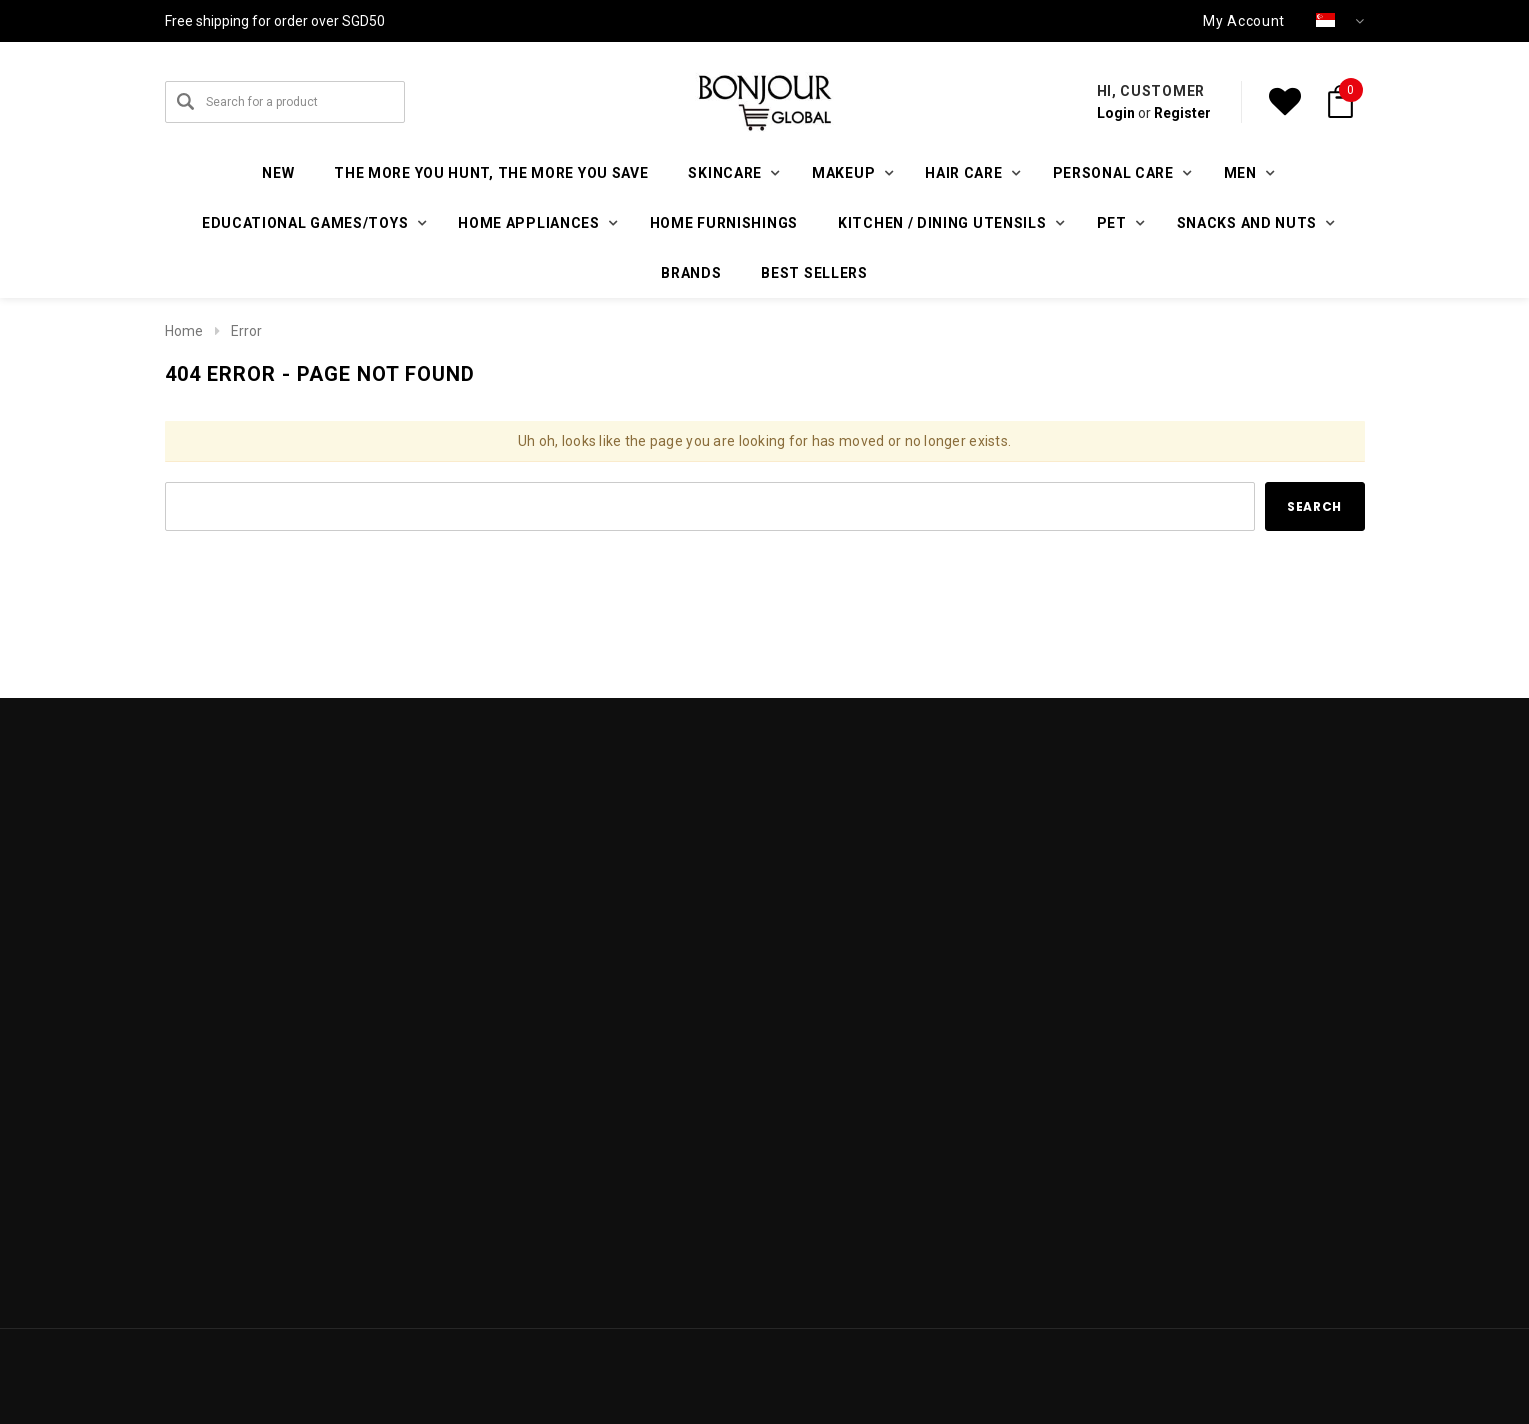 This screenshot has height=1424, width=1529. Describe the element at coordinates (1182, 113) in the screenshot. I see `Register` at that location.